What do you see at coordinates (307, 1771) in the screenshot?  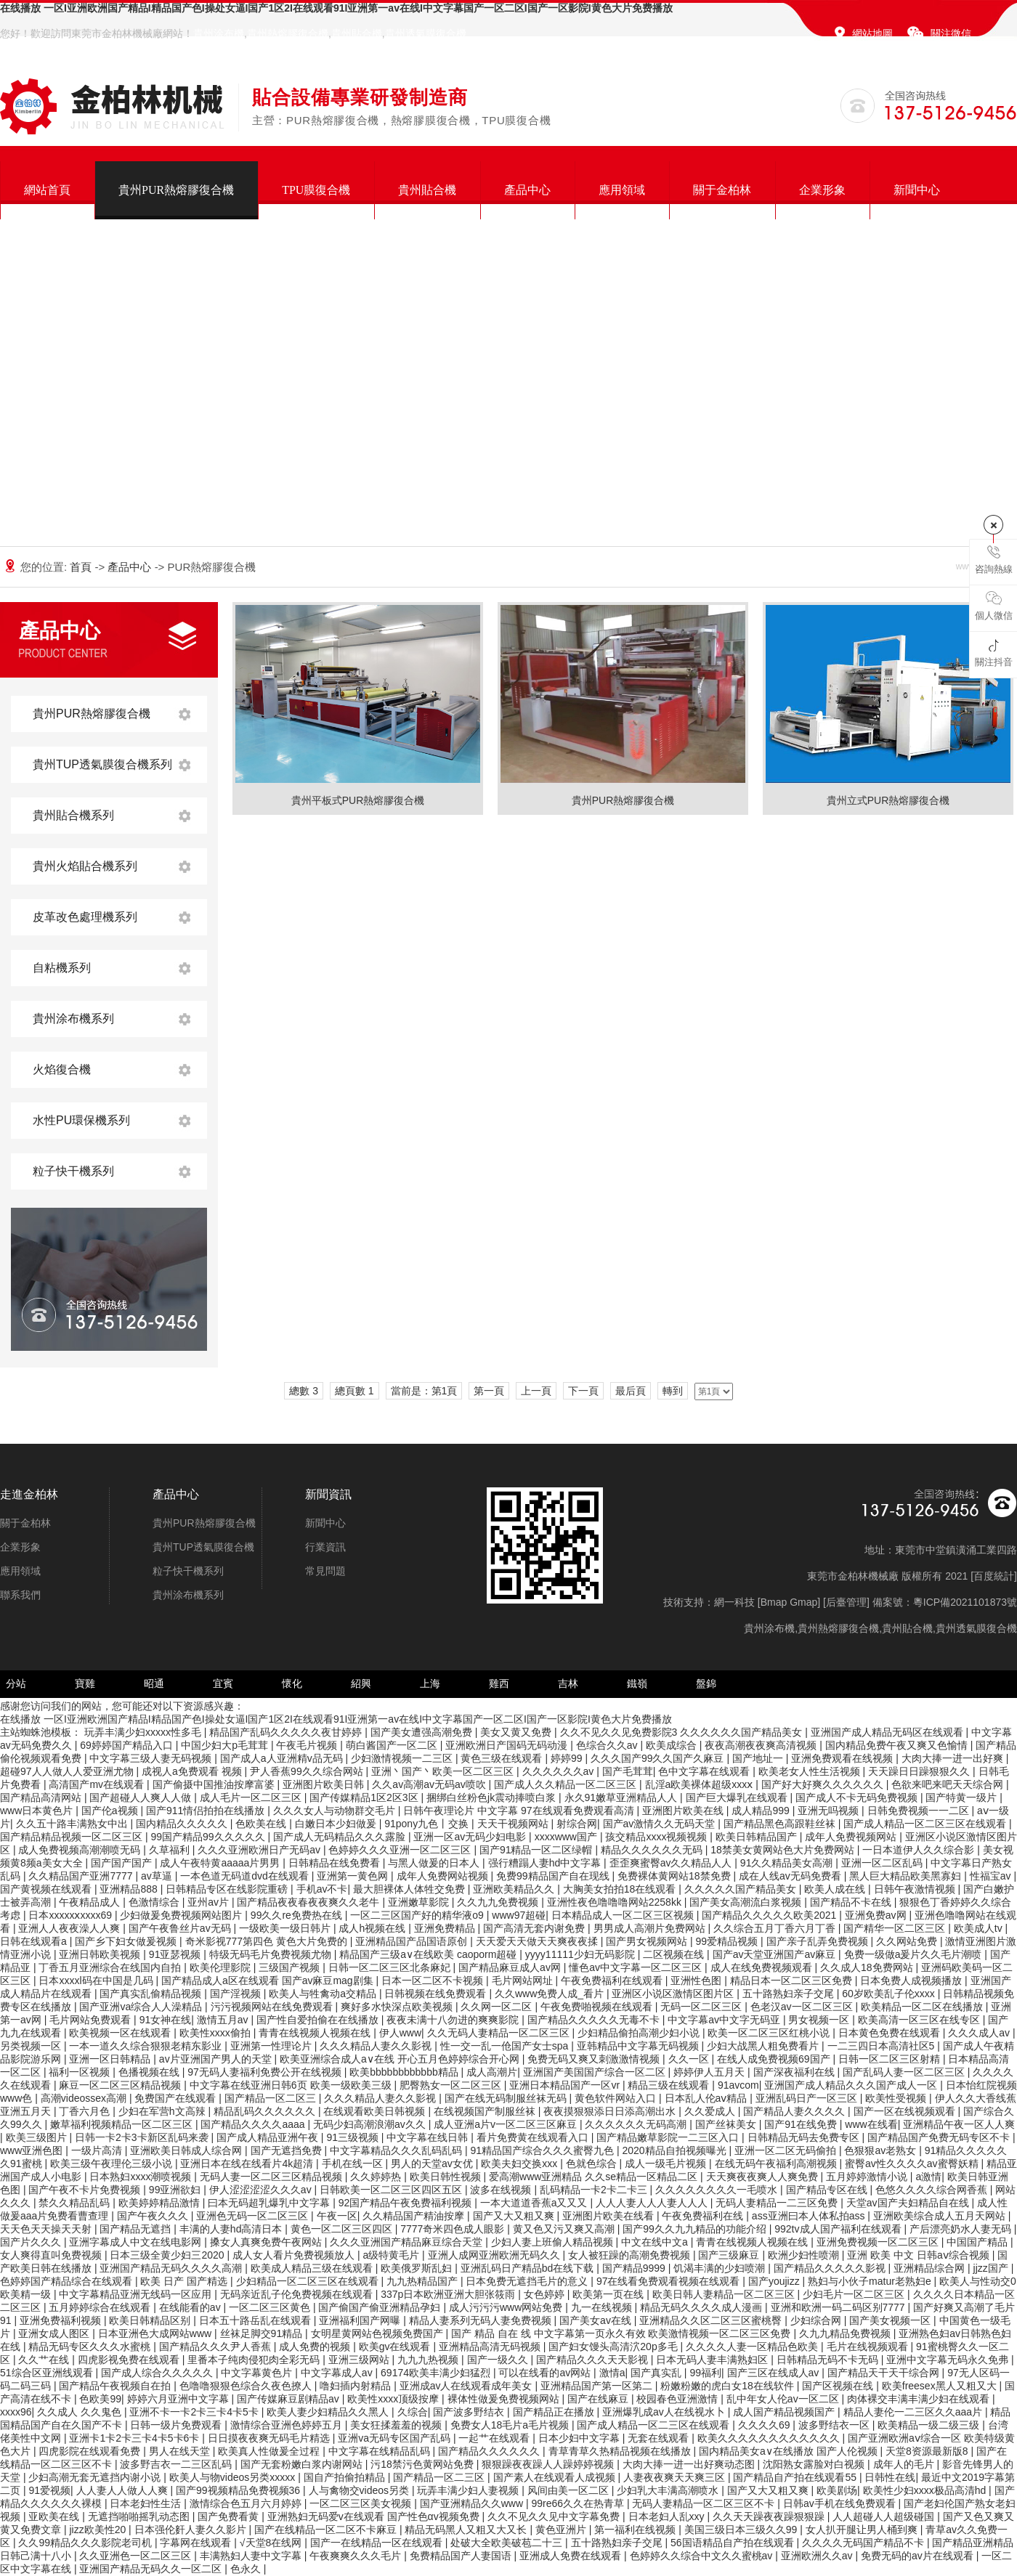 I see `尹人香蕉99久久综合网站` at bounding box center [307, 1771].